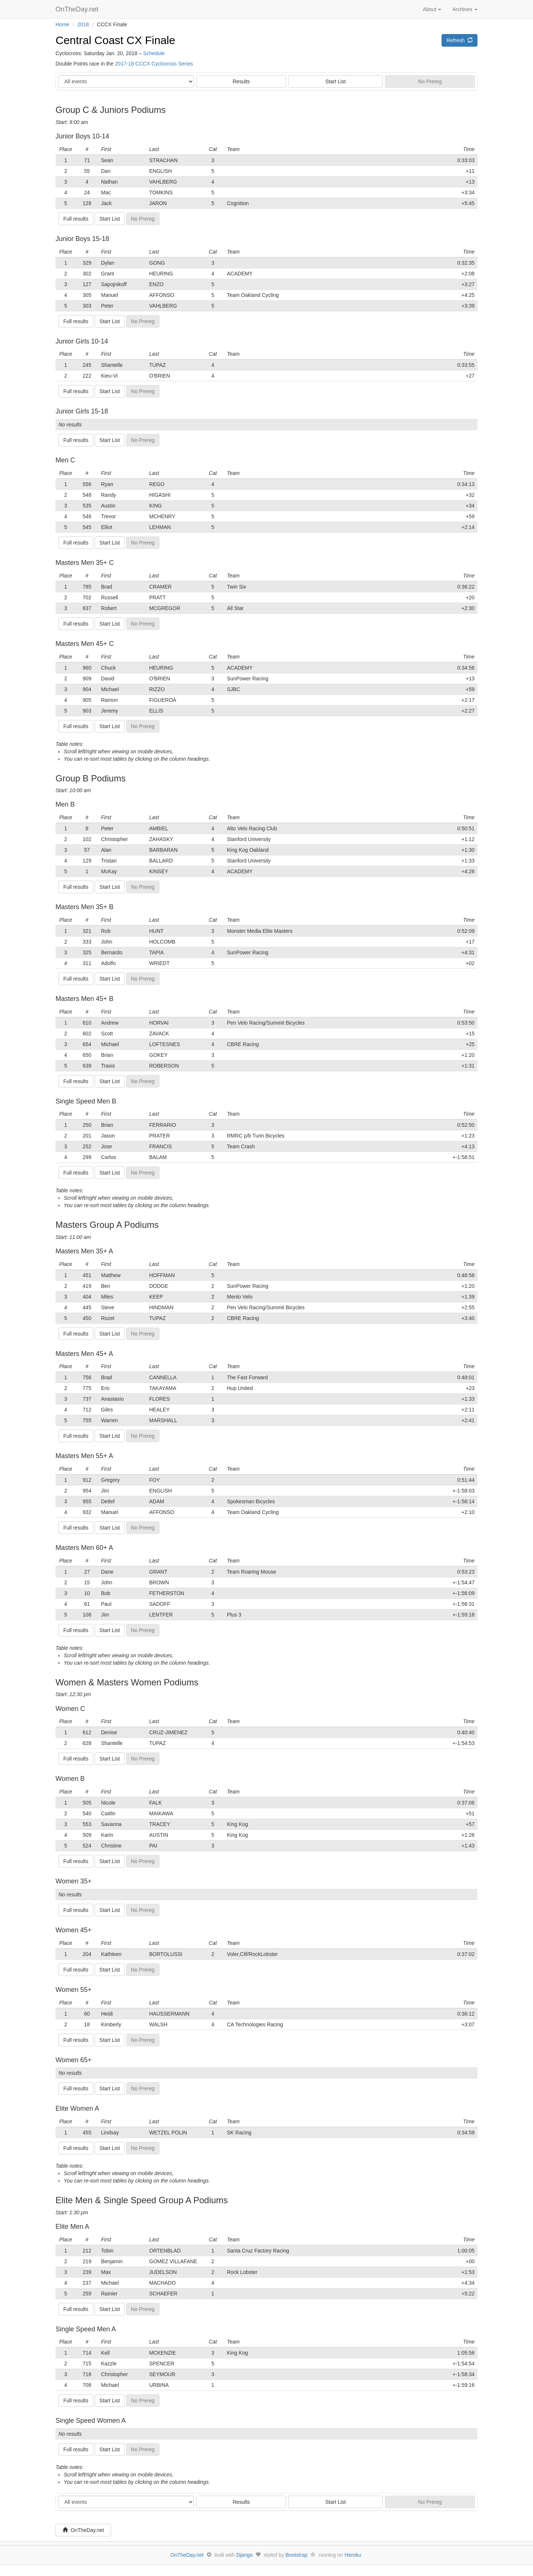 The height and width of the screenshot is (2576, 533). What do you see at coordinates (335, 81) in the screenshot?
I see `Start List` at bounding box center [335, 81].